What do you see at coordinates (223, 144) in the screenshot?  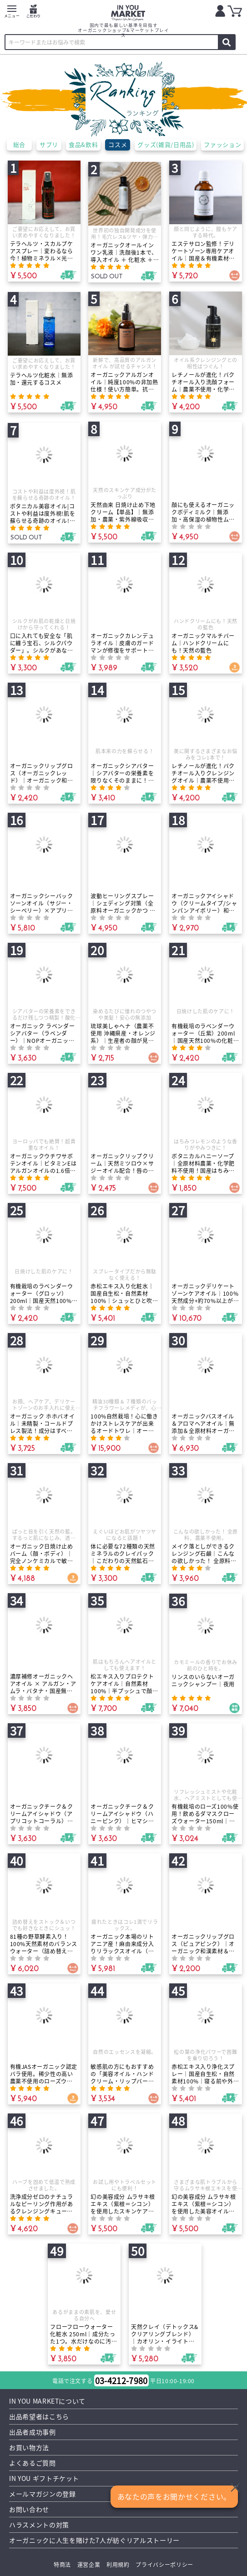 I see `ファッション` at bounding box center [223, 144].